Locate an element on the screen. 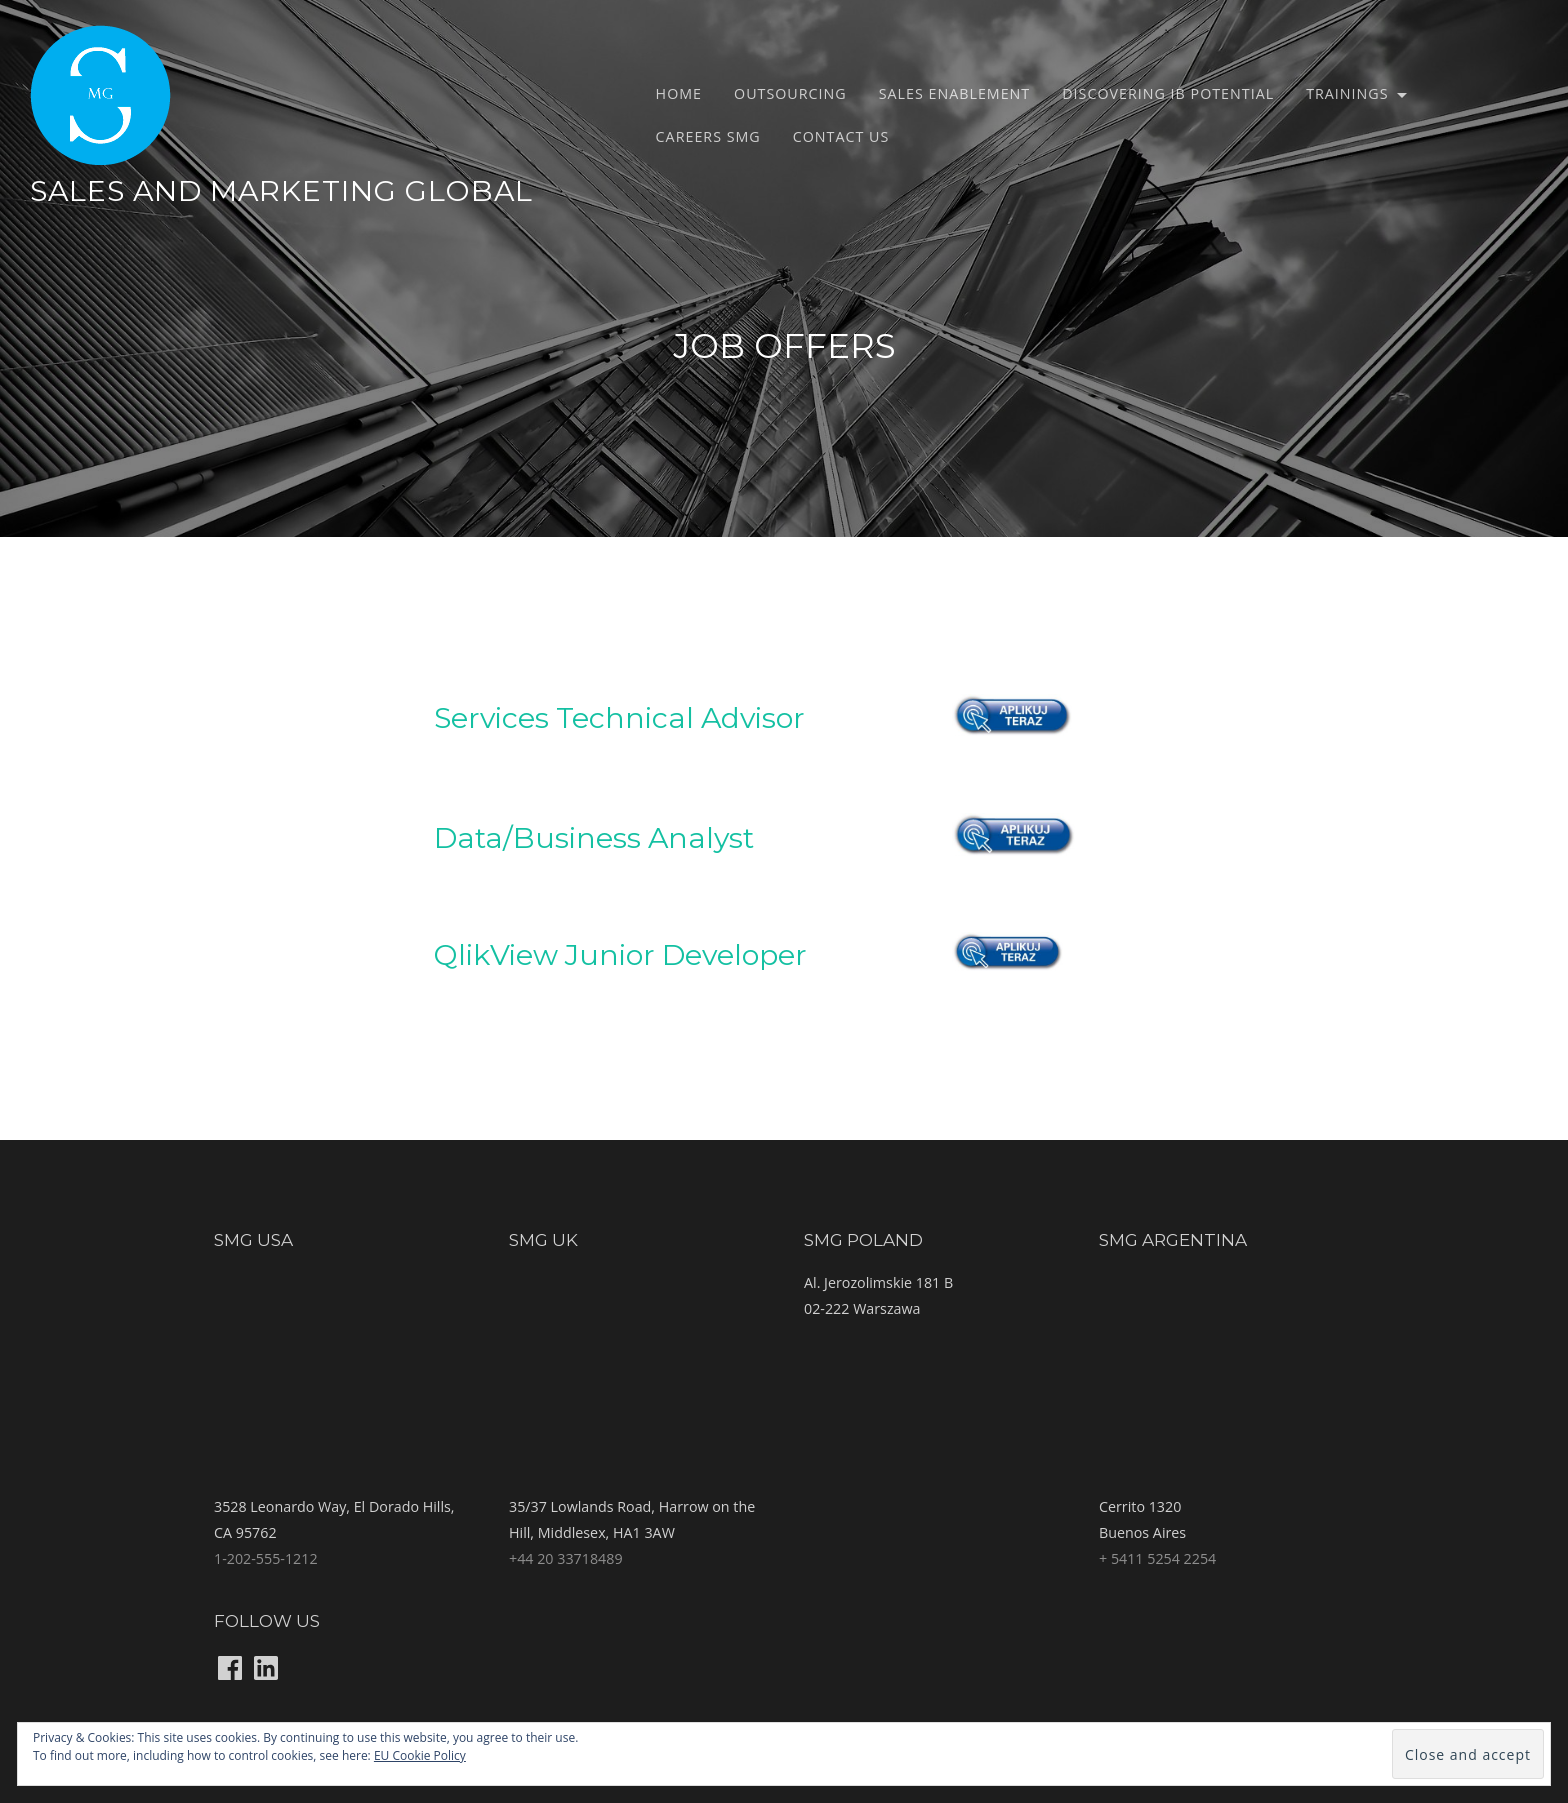 Image resolution: width=1568 pixels, height=1803 pixels. Careers SMG is located at coordinates (708, 136).